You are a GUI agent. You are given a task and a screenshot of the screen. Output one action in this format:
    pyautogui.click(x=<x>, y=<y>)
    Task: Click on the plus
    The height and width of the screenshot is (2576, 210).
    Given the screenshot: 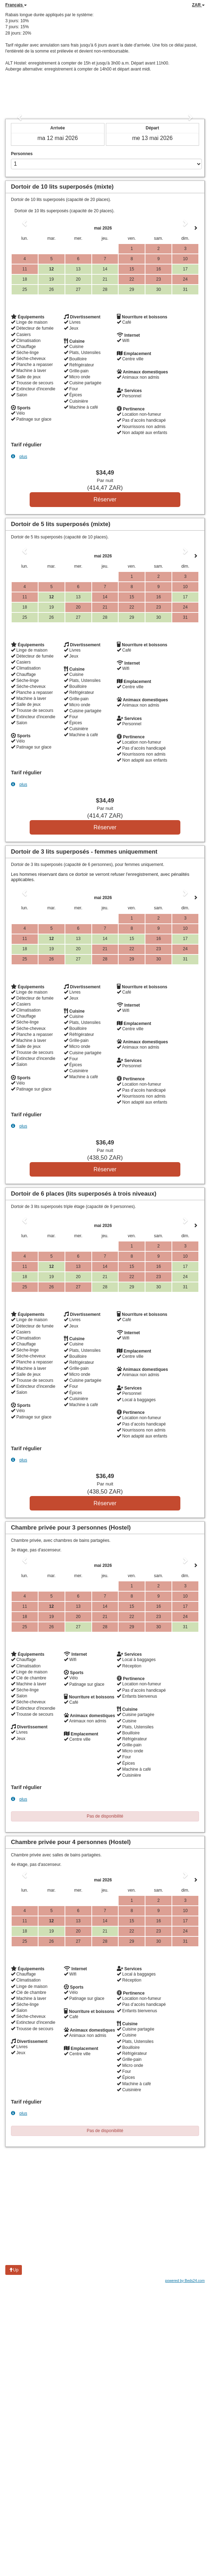 What is the action you would take?
    pyautogui.click(x=19, y=456)
    